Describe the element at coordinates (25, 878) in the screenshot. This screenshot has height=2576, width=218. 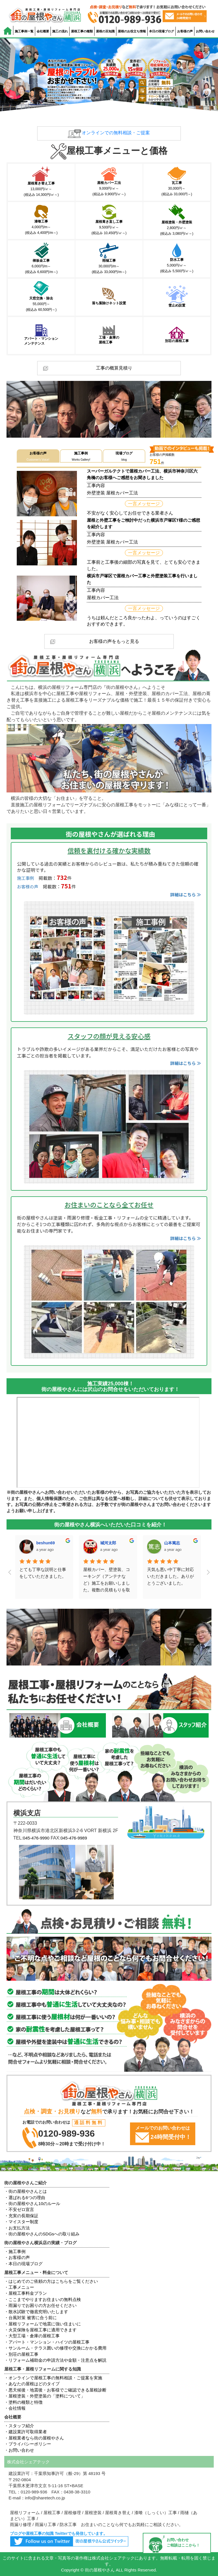
I see `施工事例` at that location.